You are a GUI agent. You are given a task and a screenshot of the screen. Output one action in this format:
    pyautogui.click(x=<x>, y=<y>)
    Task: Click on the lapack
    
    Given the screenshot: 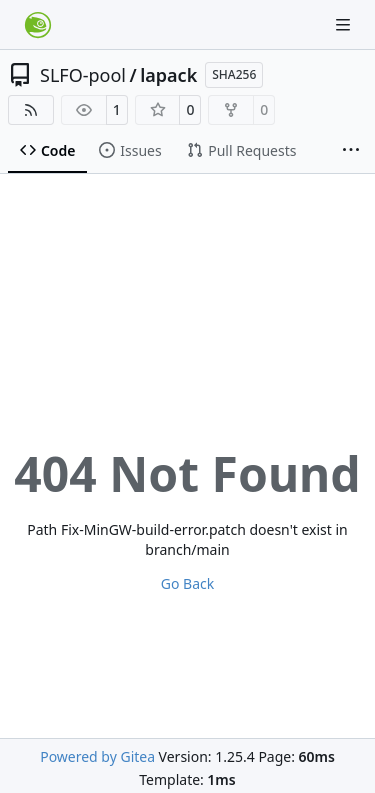 What is the action you would take?
    pyautogui.click(x=168, y=75)
    